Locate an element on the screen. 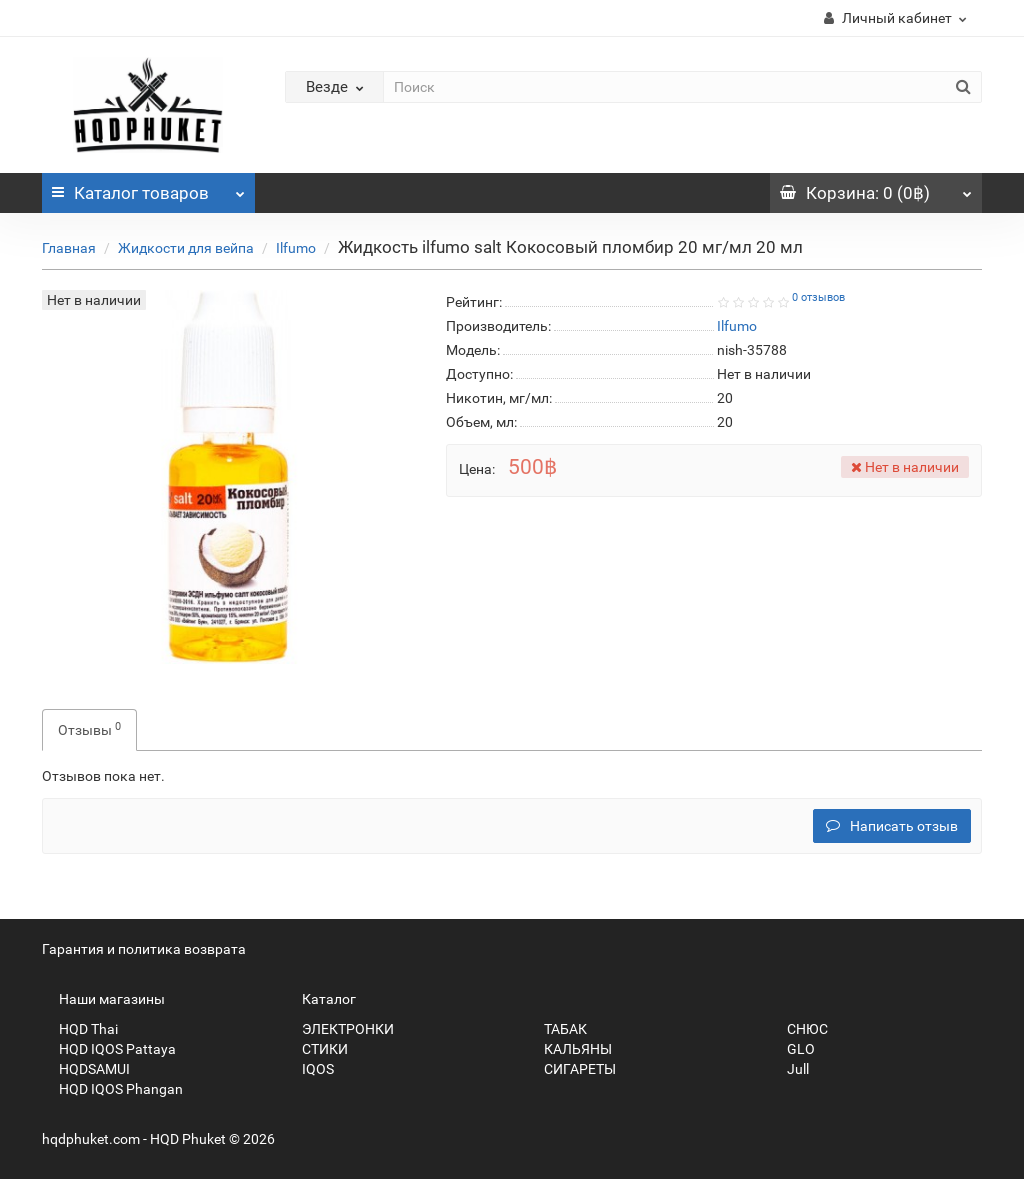  IQOS is located at coordinates (309, 1069).